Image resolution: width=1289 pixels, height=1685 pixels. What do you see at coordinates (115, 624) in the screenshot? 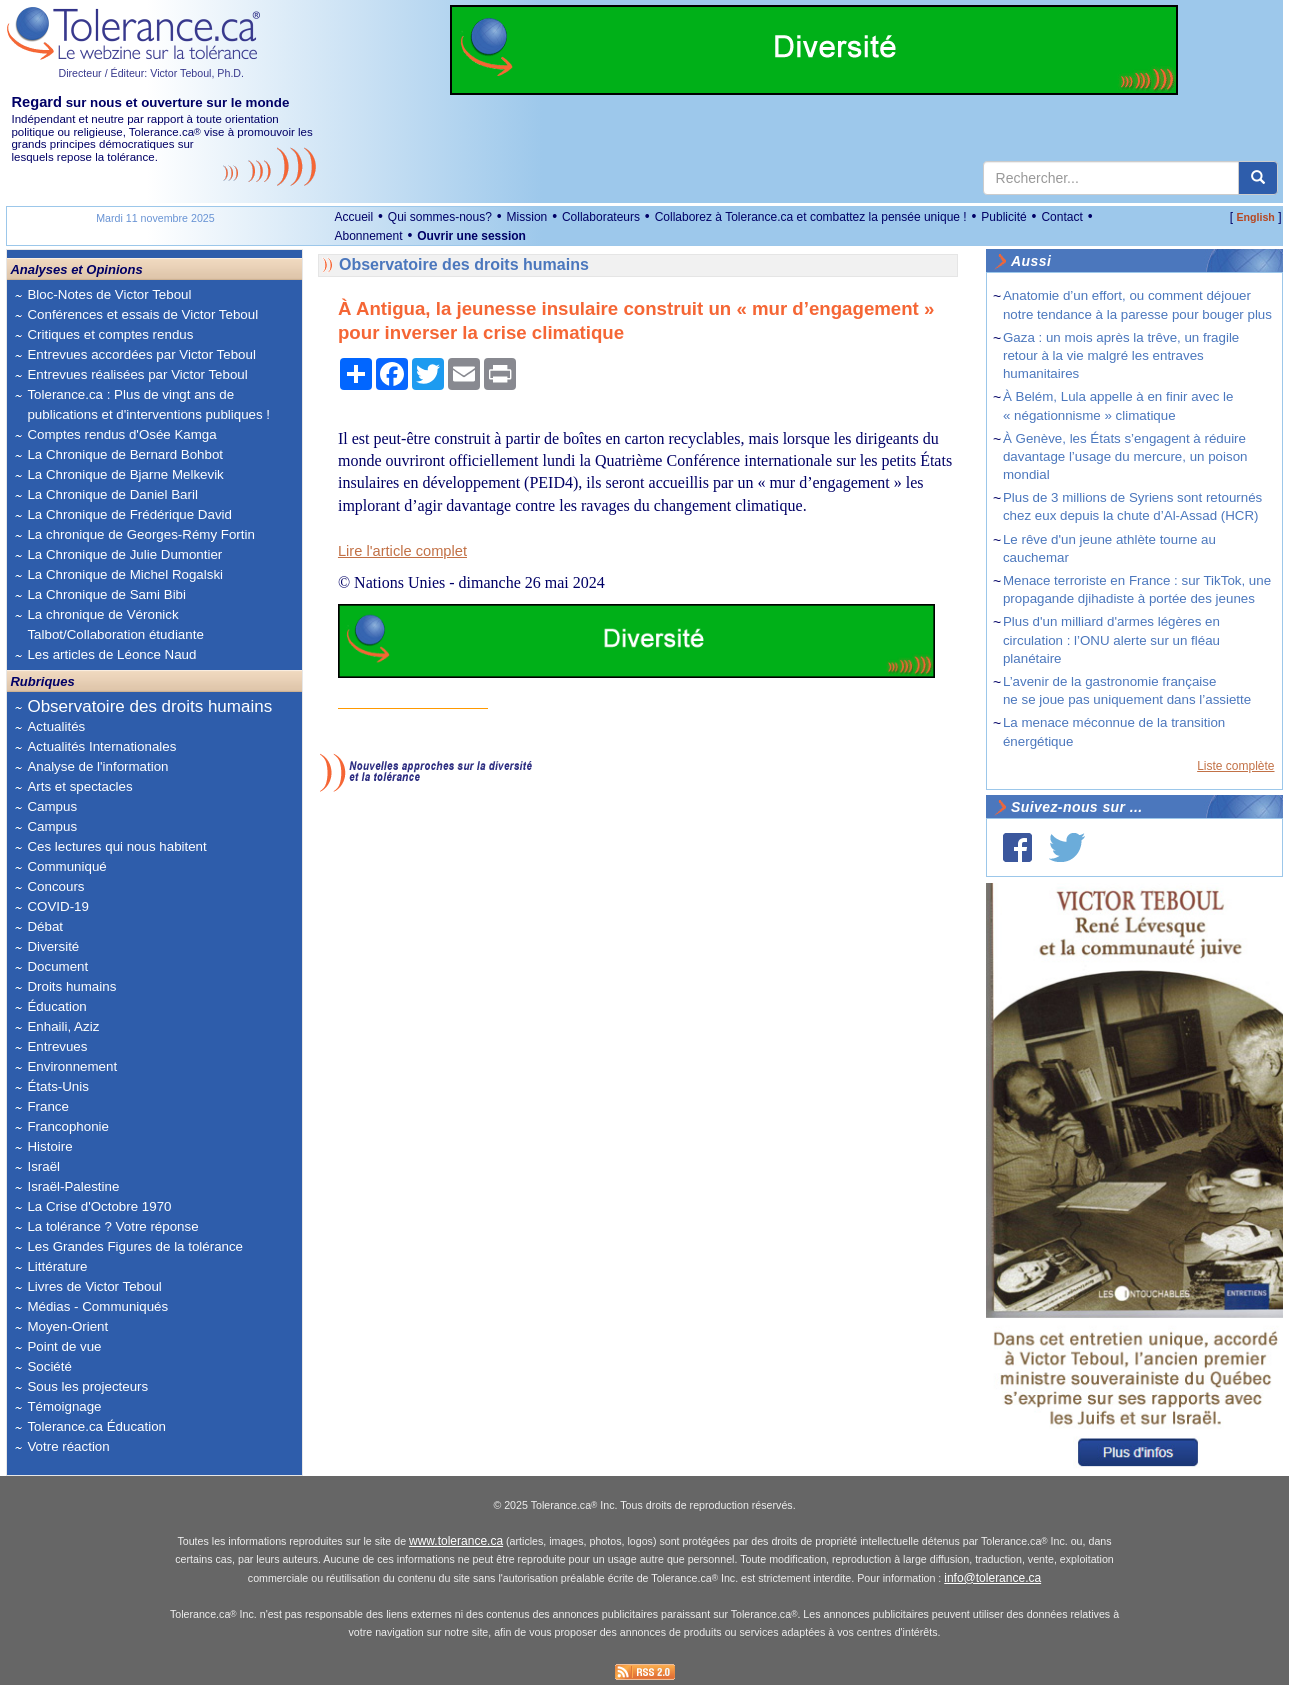
I see `La chronique de Véronick Talbot/Collaboration étudiante` at bounding box center [115, 624].